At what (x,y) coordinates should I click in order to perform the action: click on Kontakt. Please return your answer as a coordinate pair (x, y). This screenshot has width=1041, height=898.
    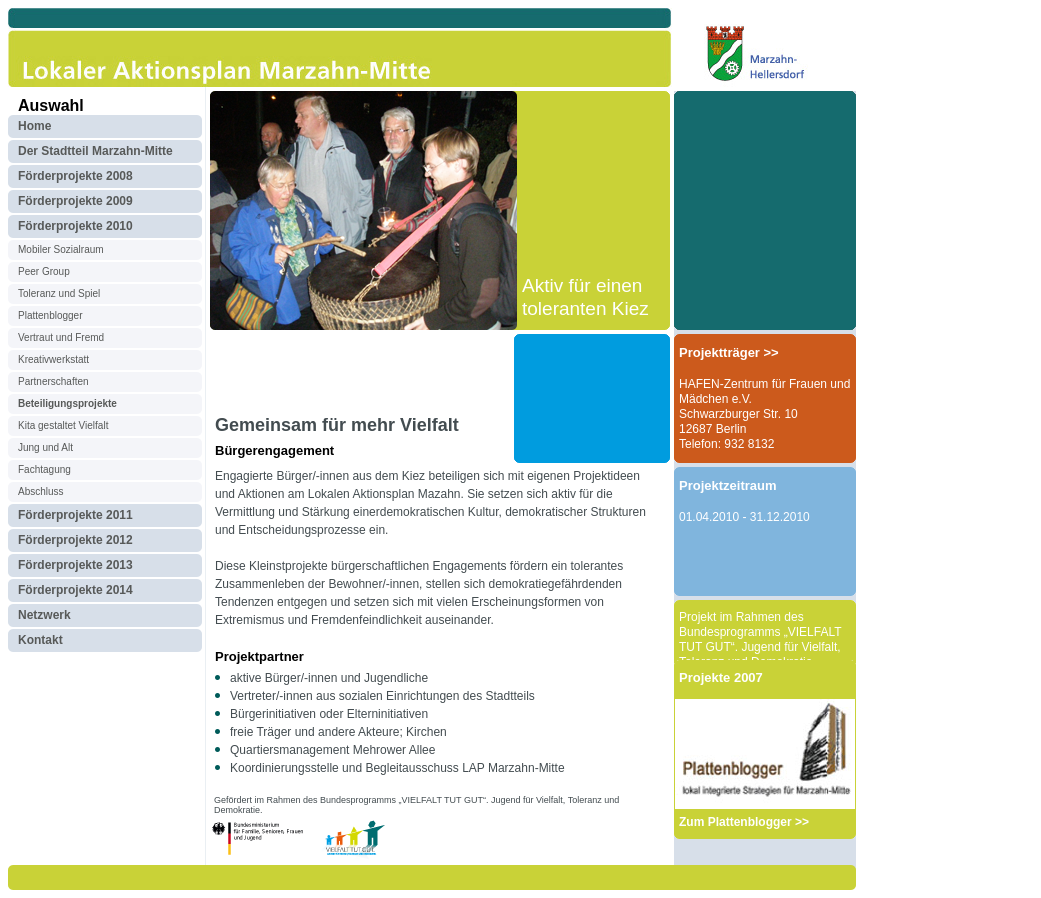
    Looking at the image, I should click on (40, 640).